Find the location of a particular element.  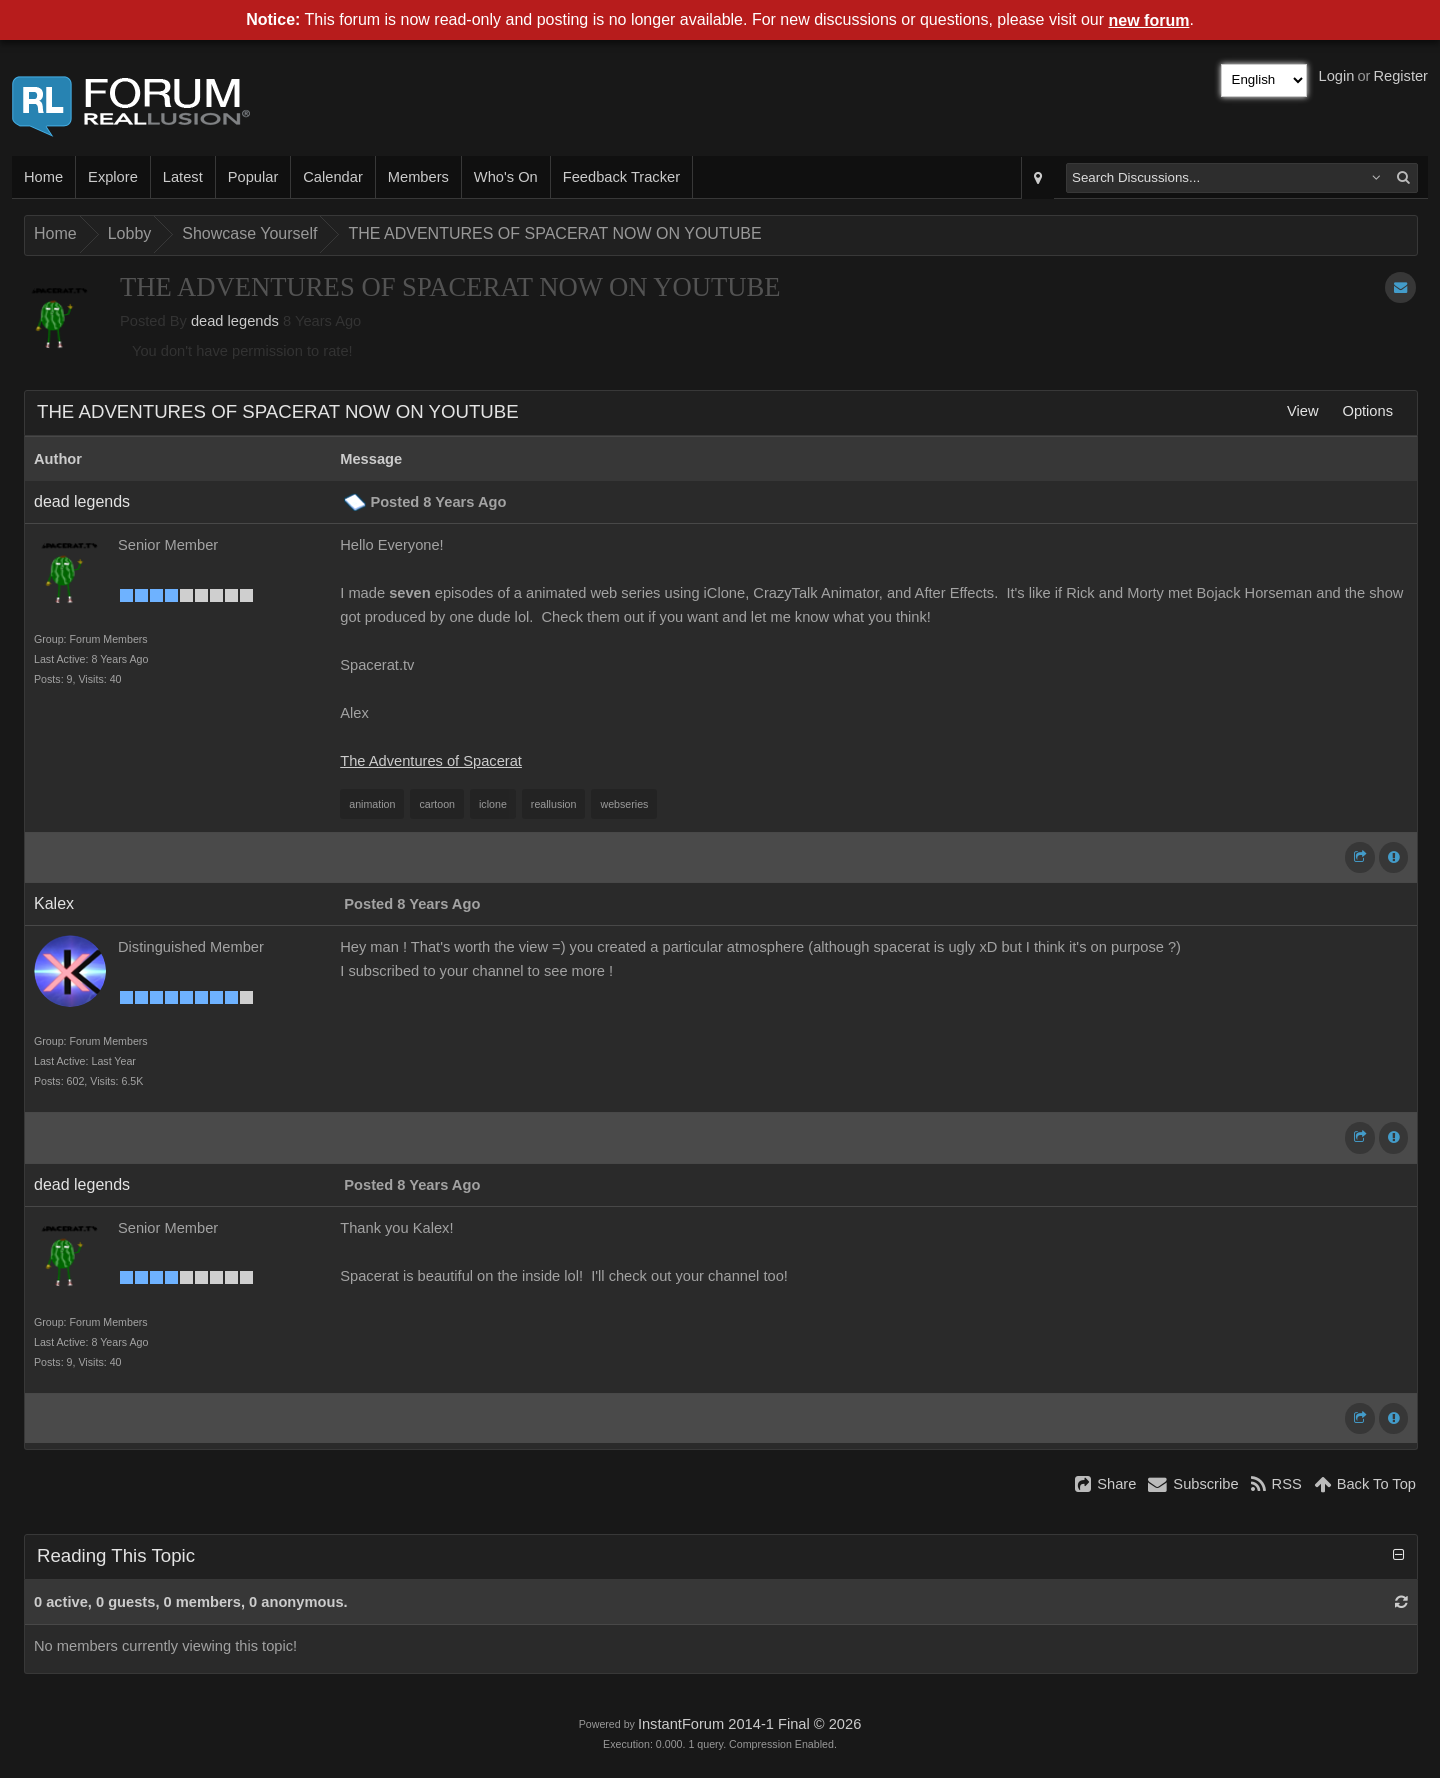

Home is located at coordinates (43, 177).